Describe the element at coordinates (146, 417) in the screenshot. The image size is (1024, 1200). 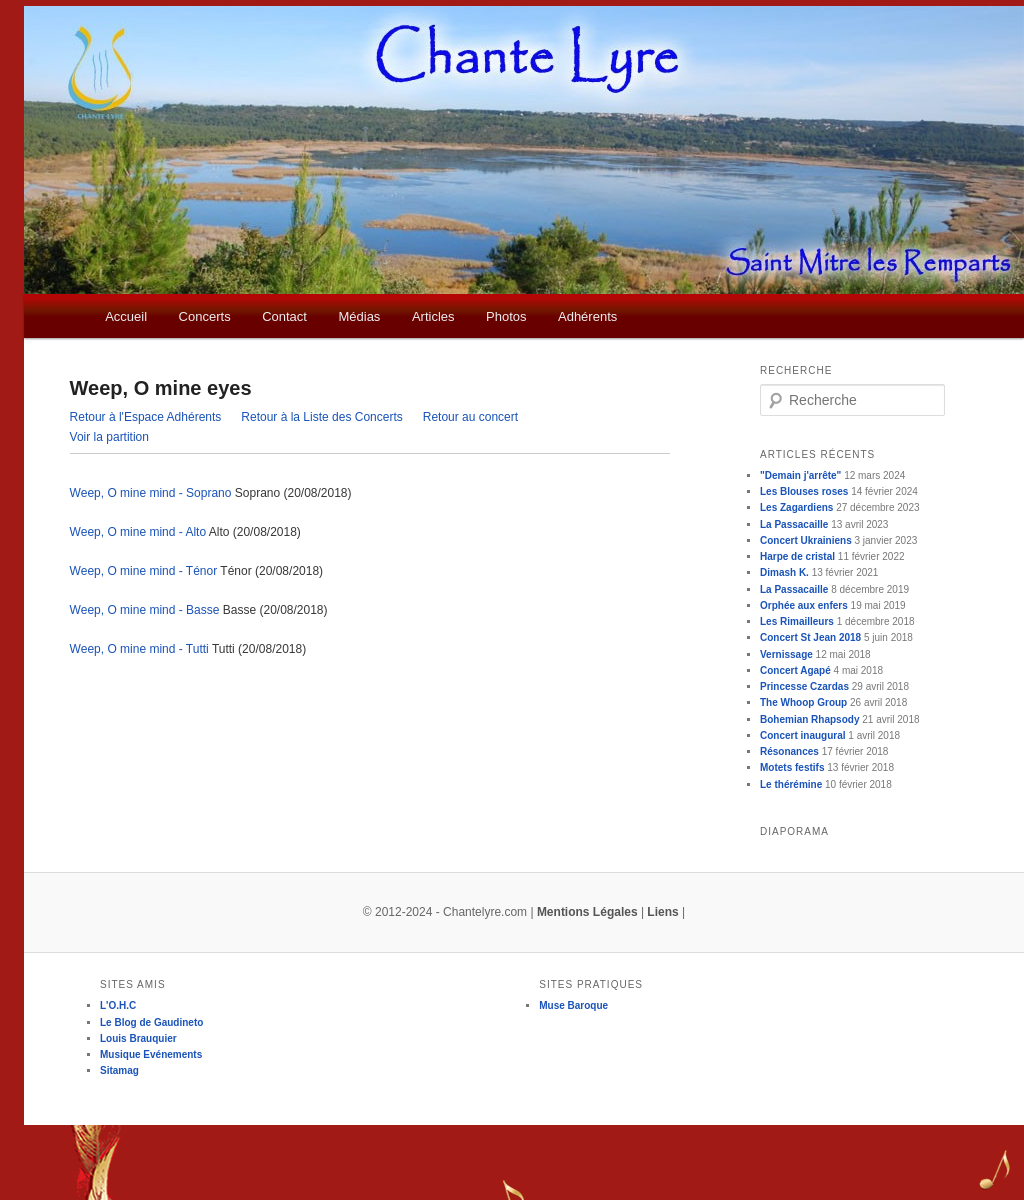
I see `Retour à l'Espace Adhérents` at that location.